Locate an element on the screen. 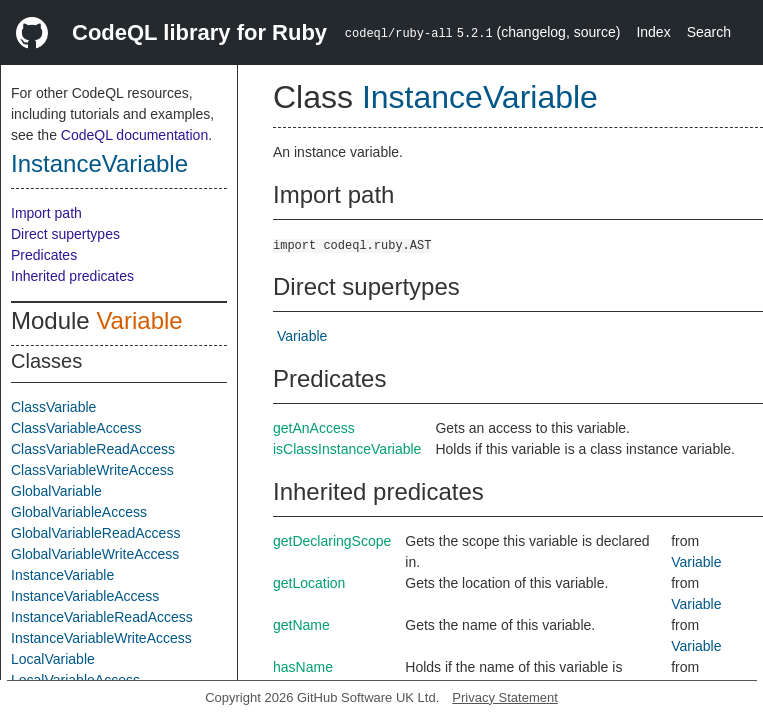  Direct supertypes is located at coordinates (65, 234).